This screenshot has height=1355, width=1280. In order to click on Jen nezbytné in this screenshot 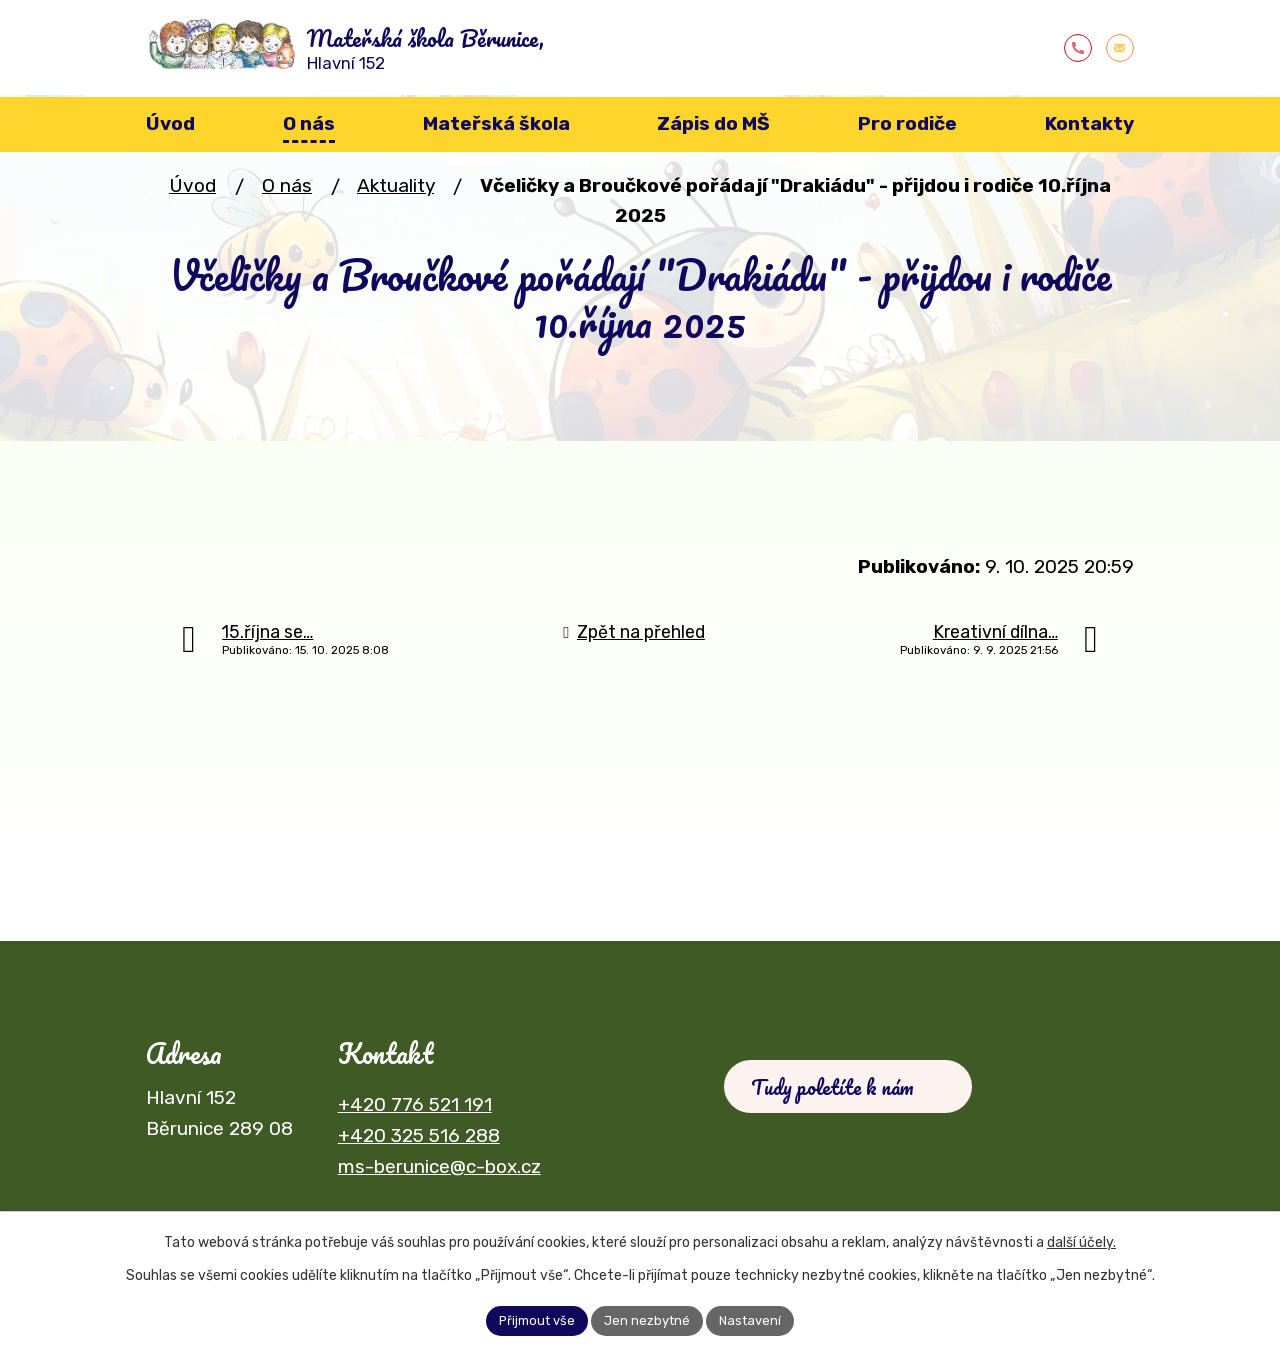, I will do `click(648, 1319)`.